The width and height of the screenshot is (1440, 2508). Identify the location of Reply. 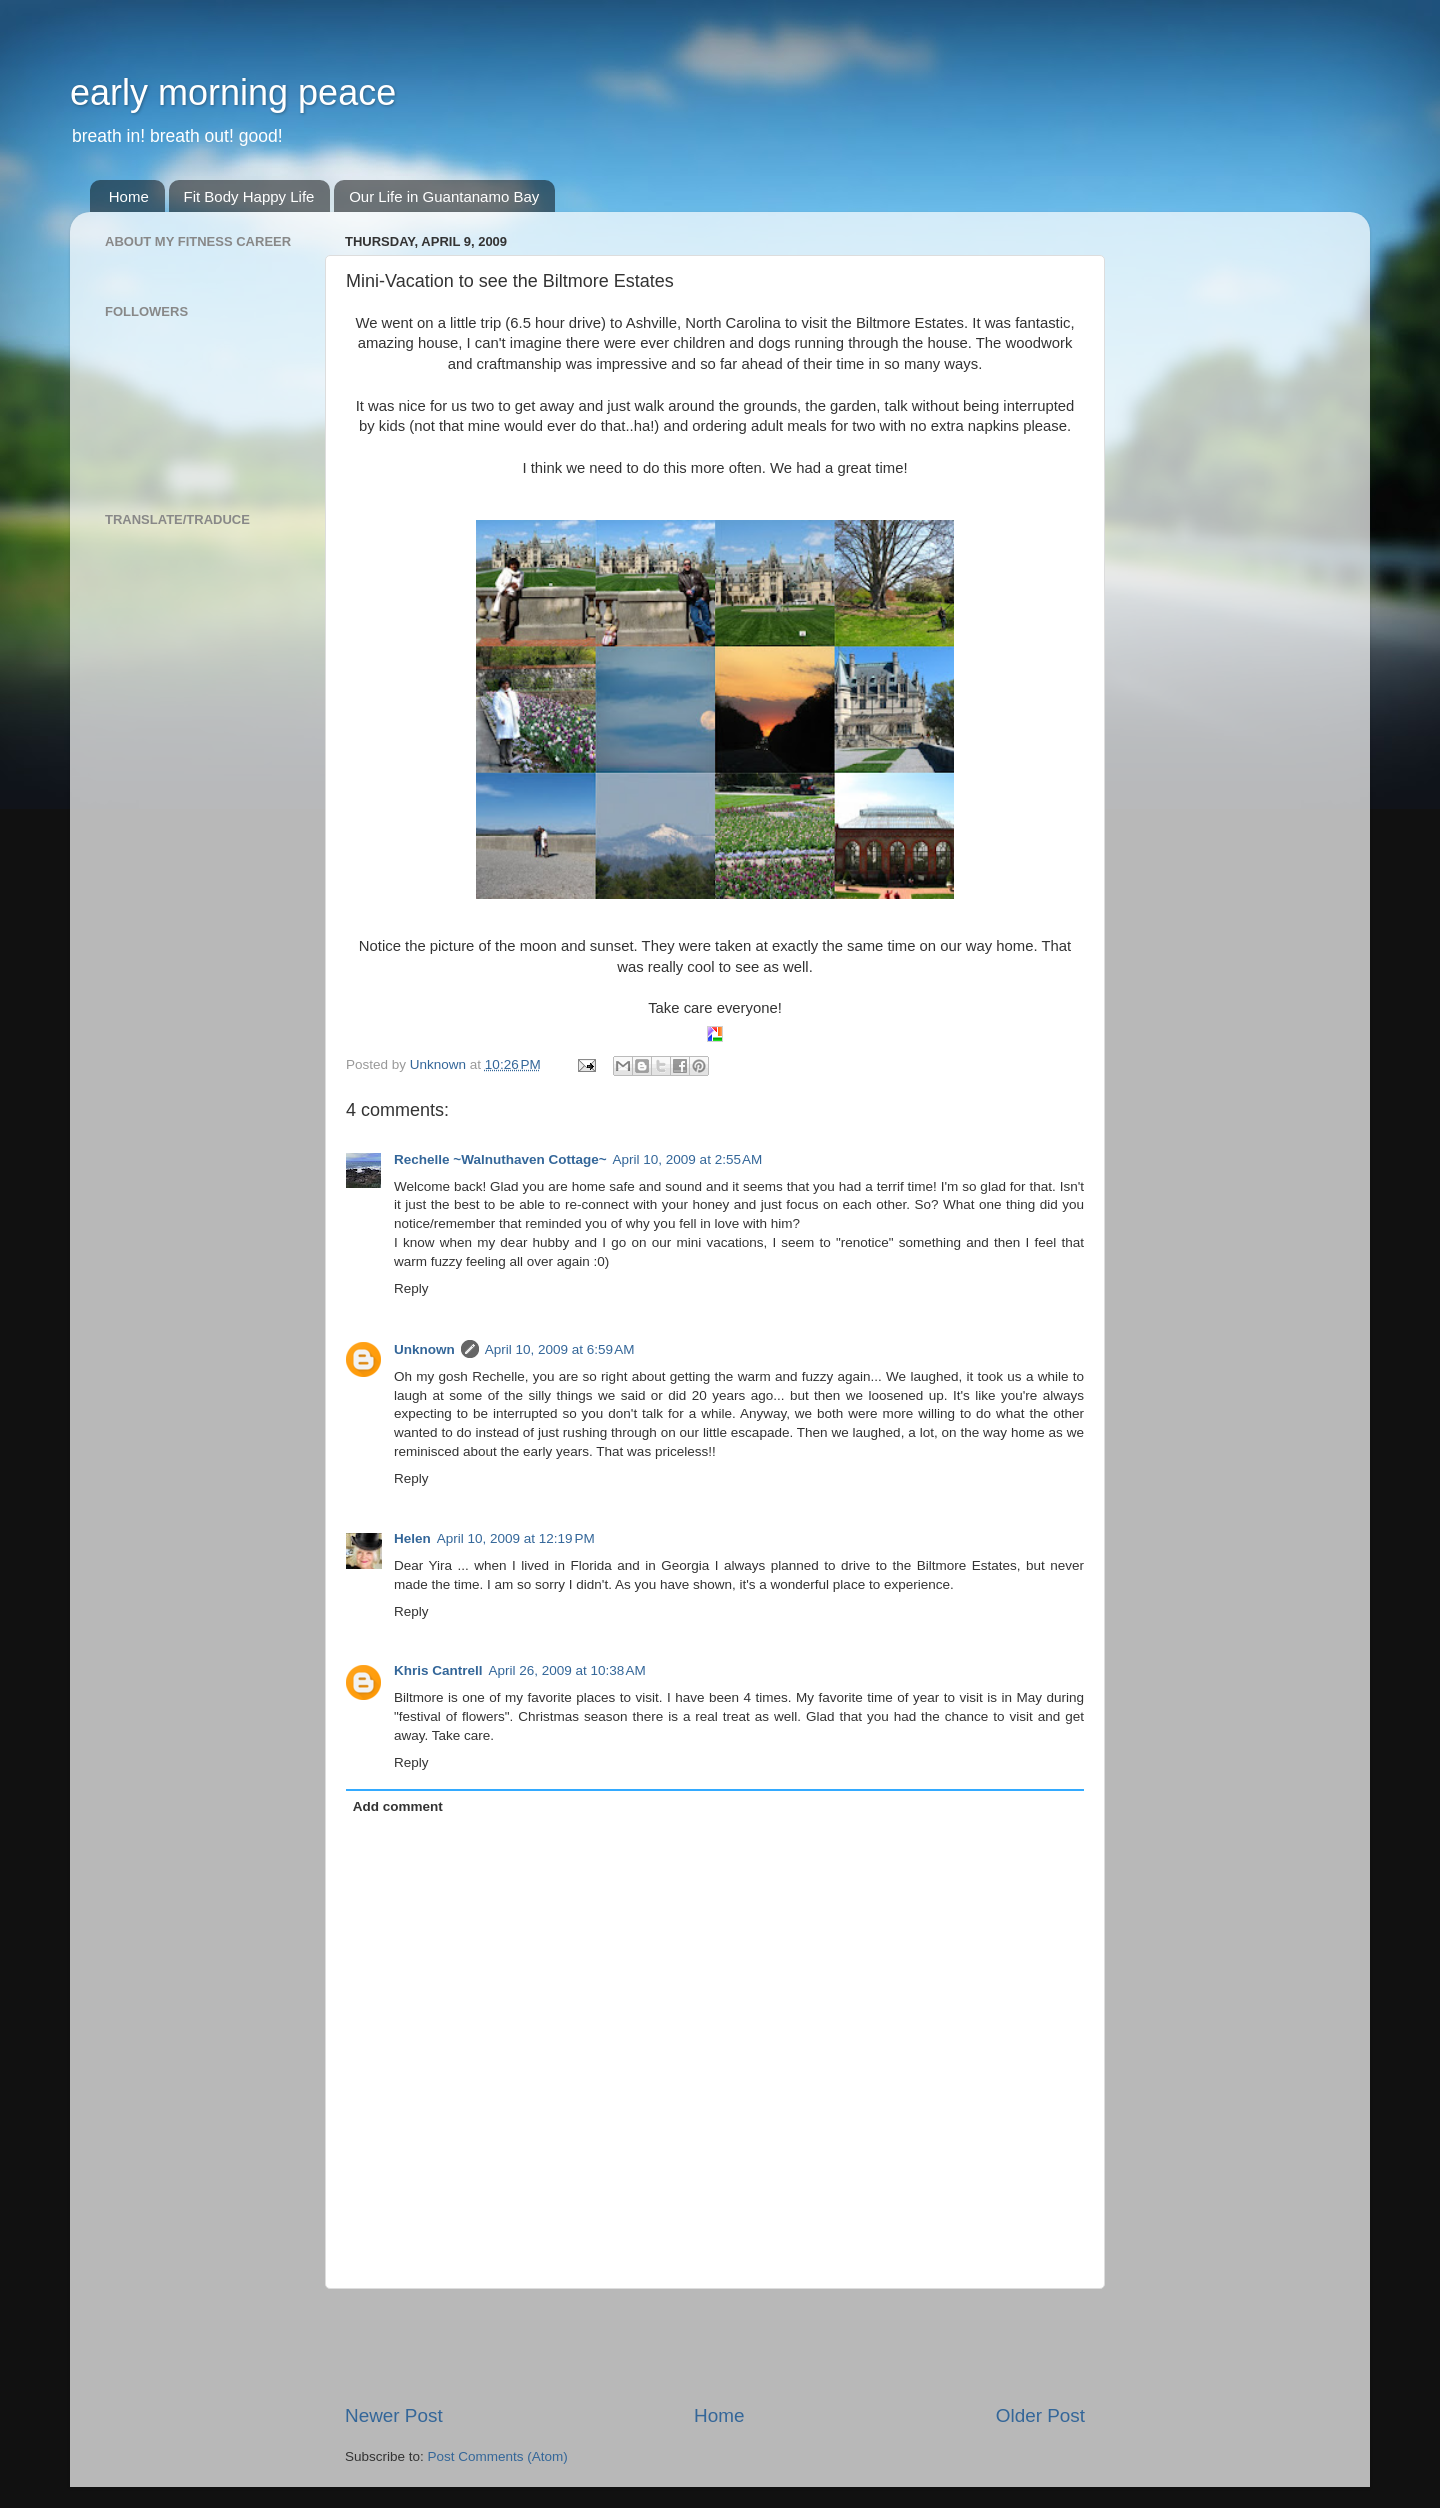
(411, 1288).